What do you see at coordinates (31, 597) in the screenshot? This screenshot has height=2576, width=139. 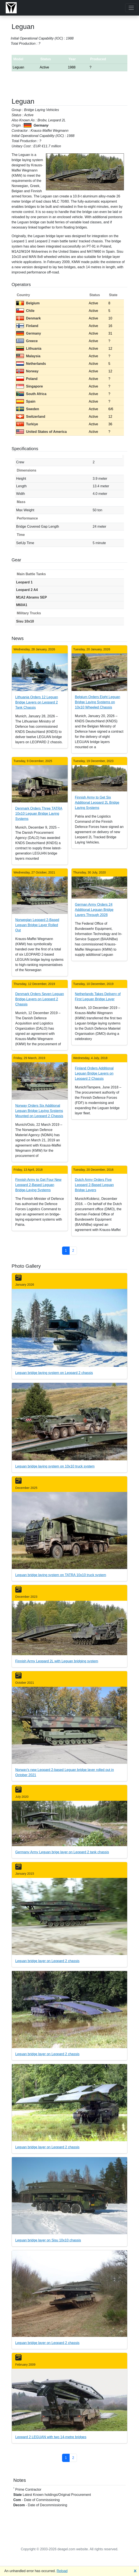 I see `M1A2 Abrams SEP` at bounding box center [31, 597].